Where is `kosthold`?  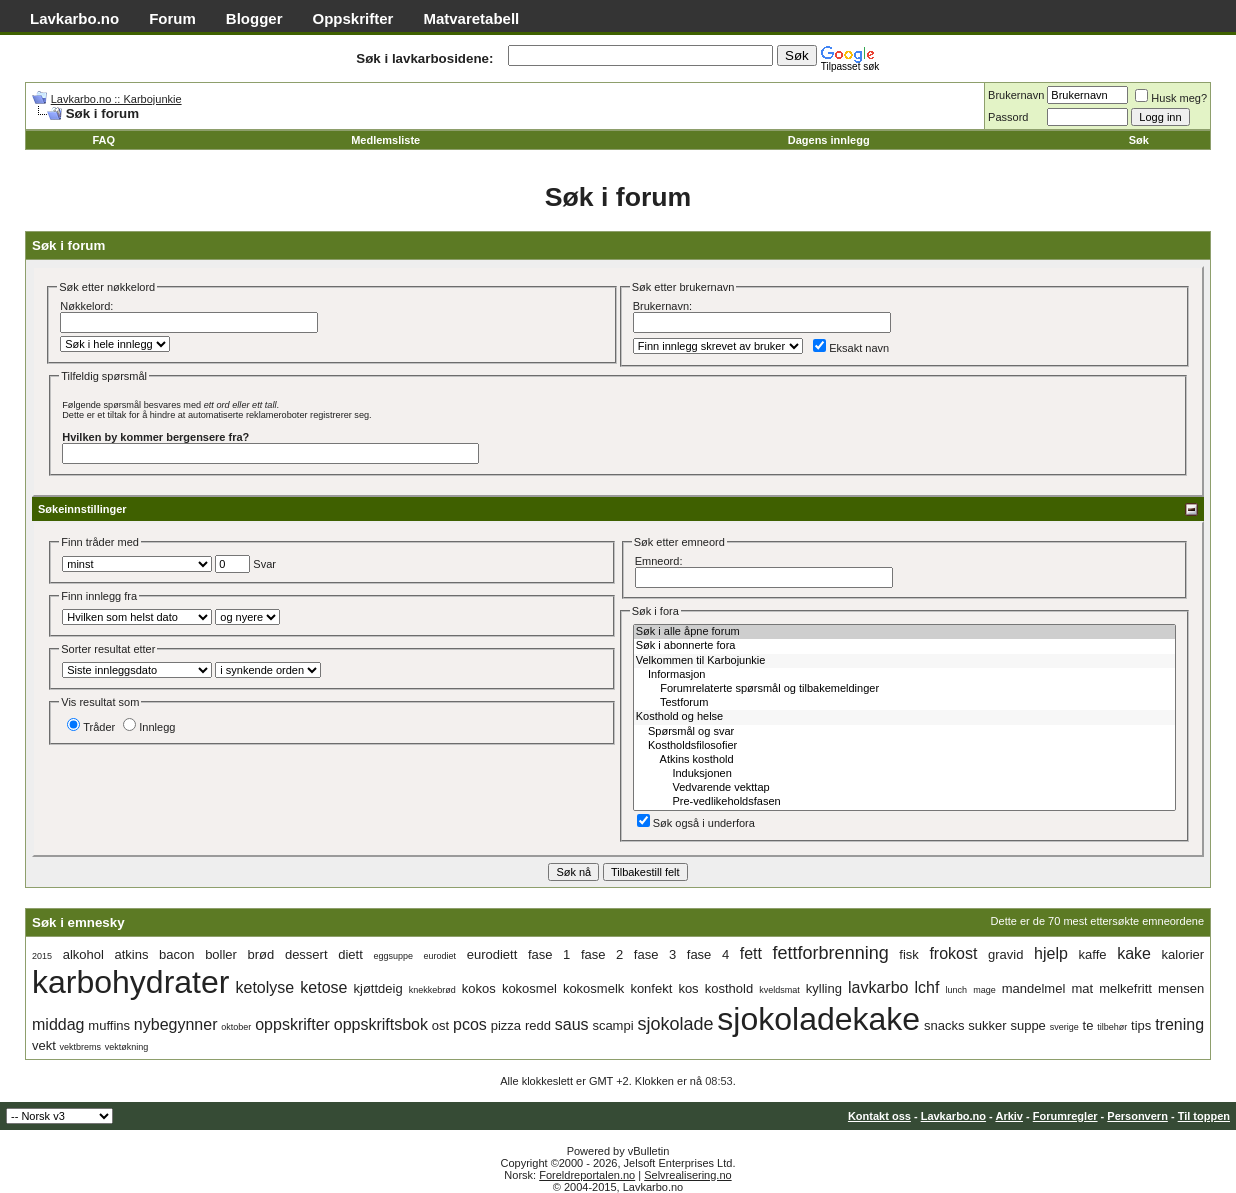
kosthold is located at coordinates (729, 988).